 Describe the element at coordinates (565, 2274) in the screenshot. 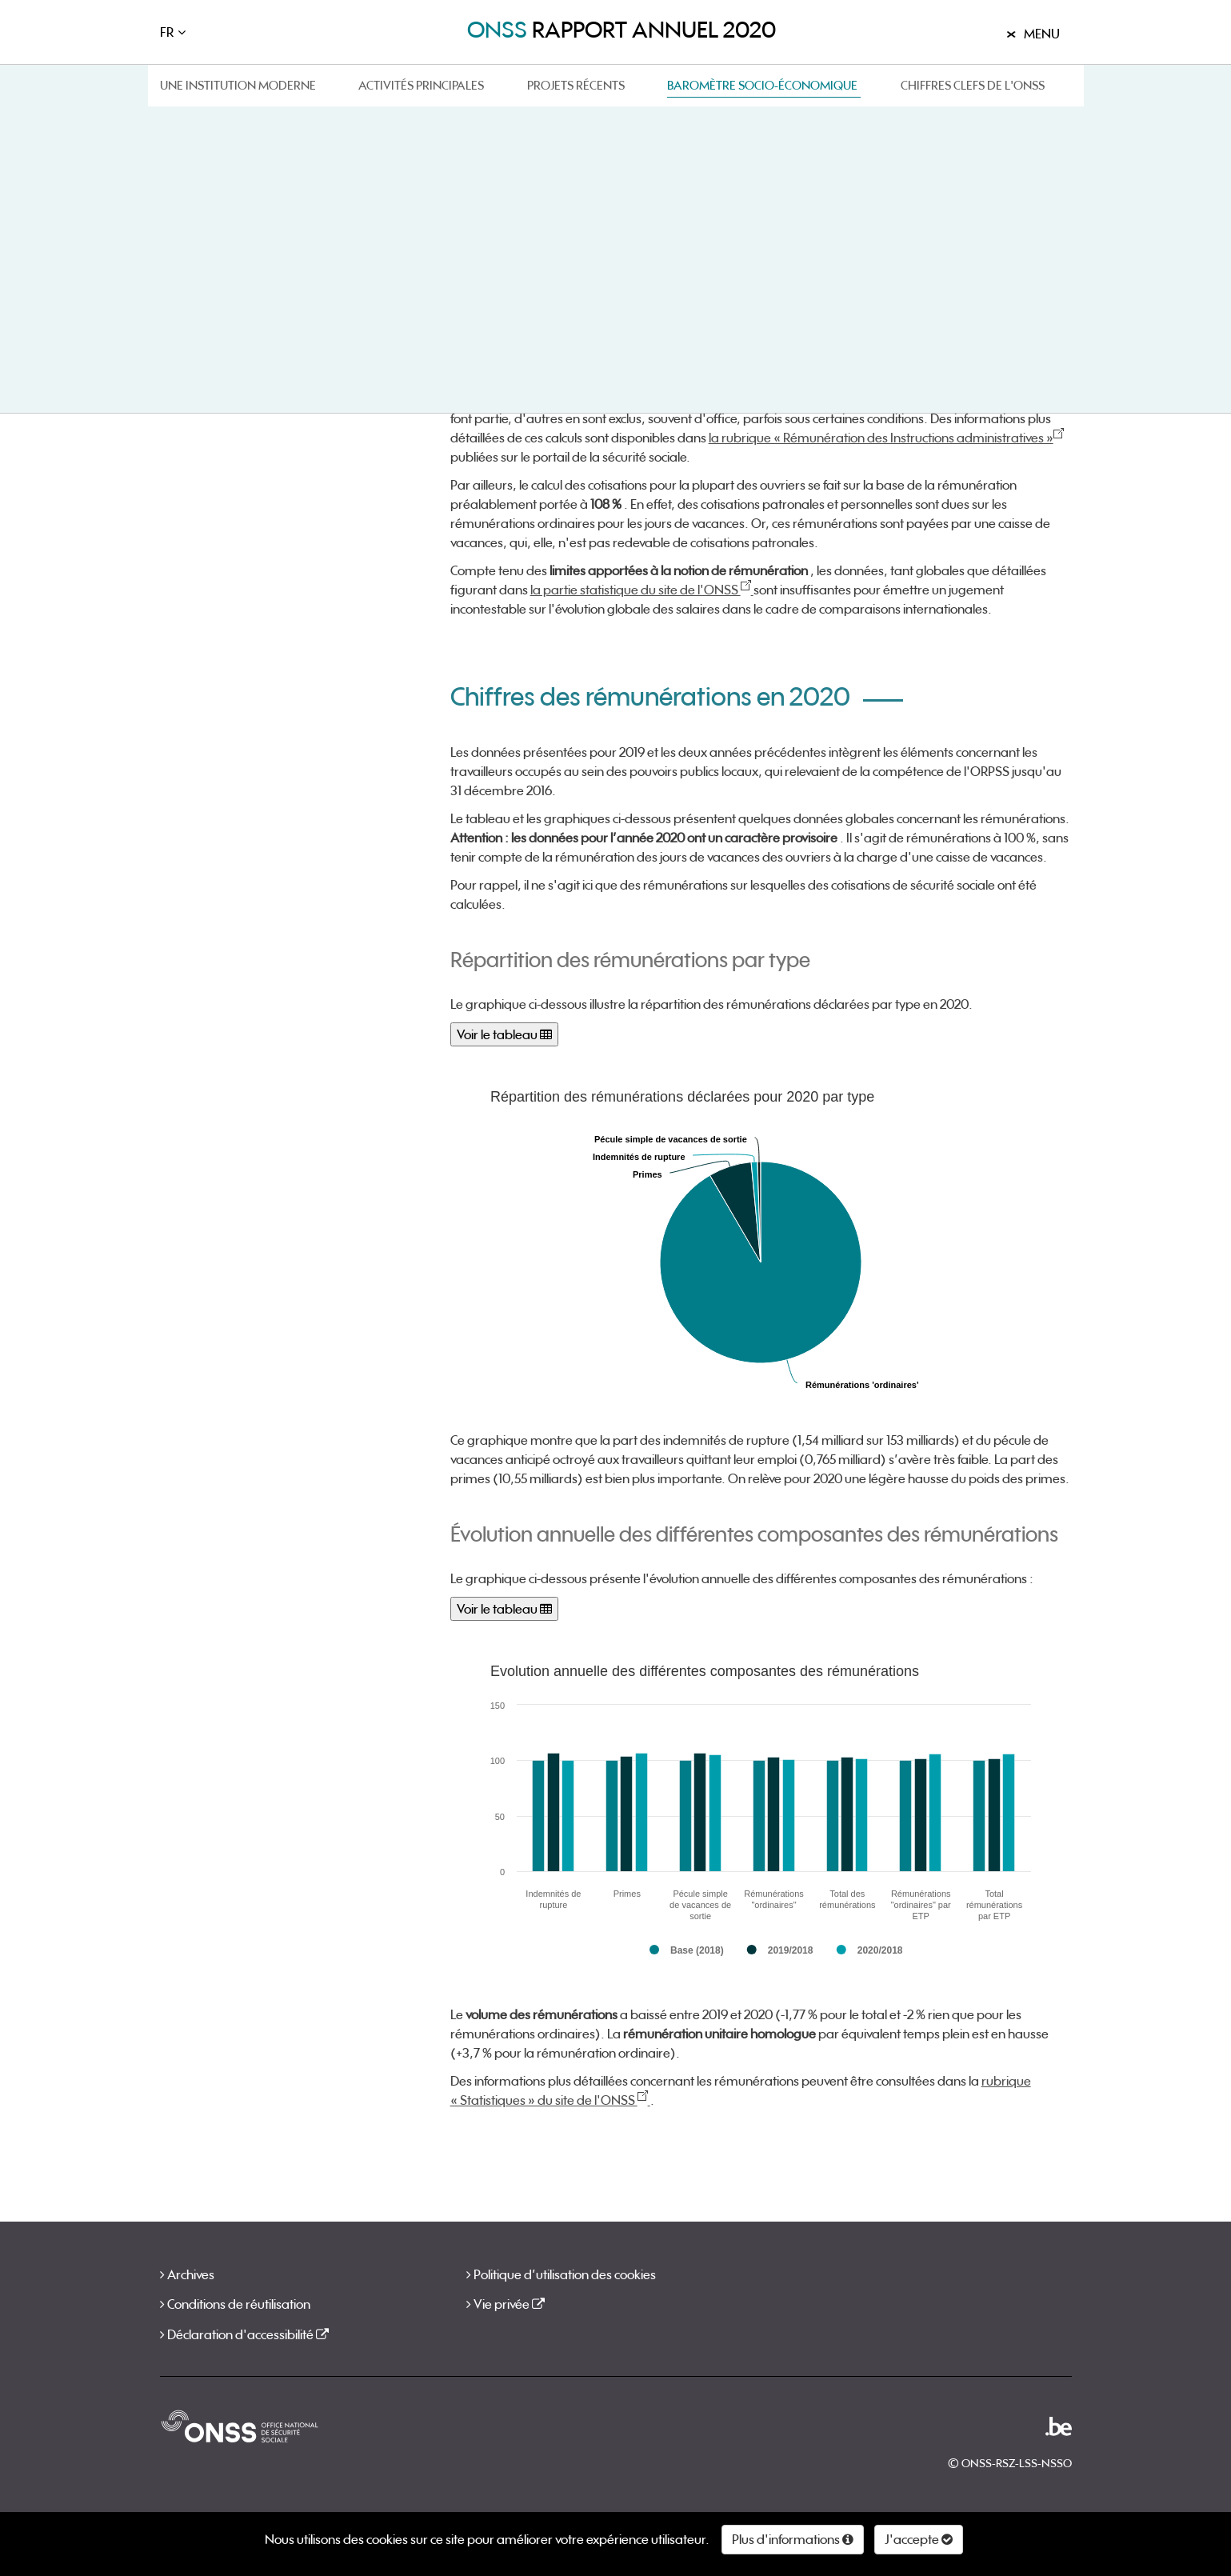

I see `Politique d’utilisation des cookies` at that location.